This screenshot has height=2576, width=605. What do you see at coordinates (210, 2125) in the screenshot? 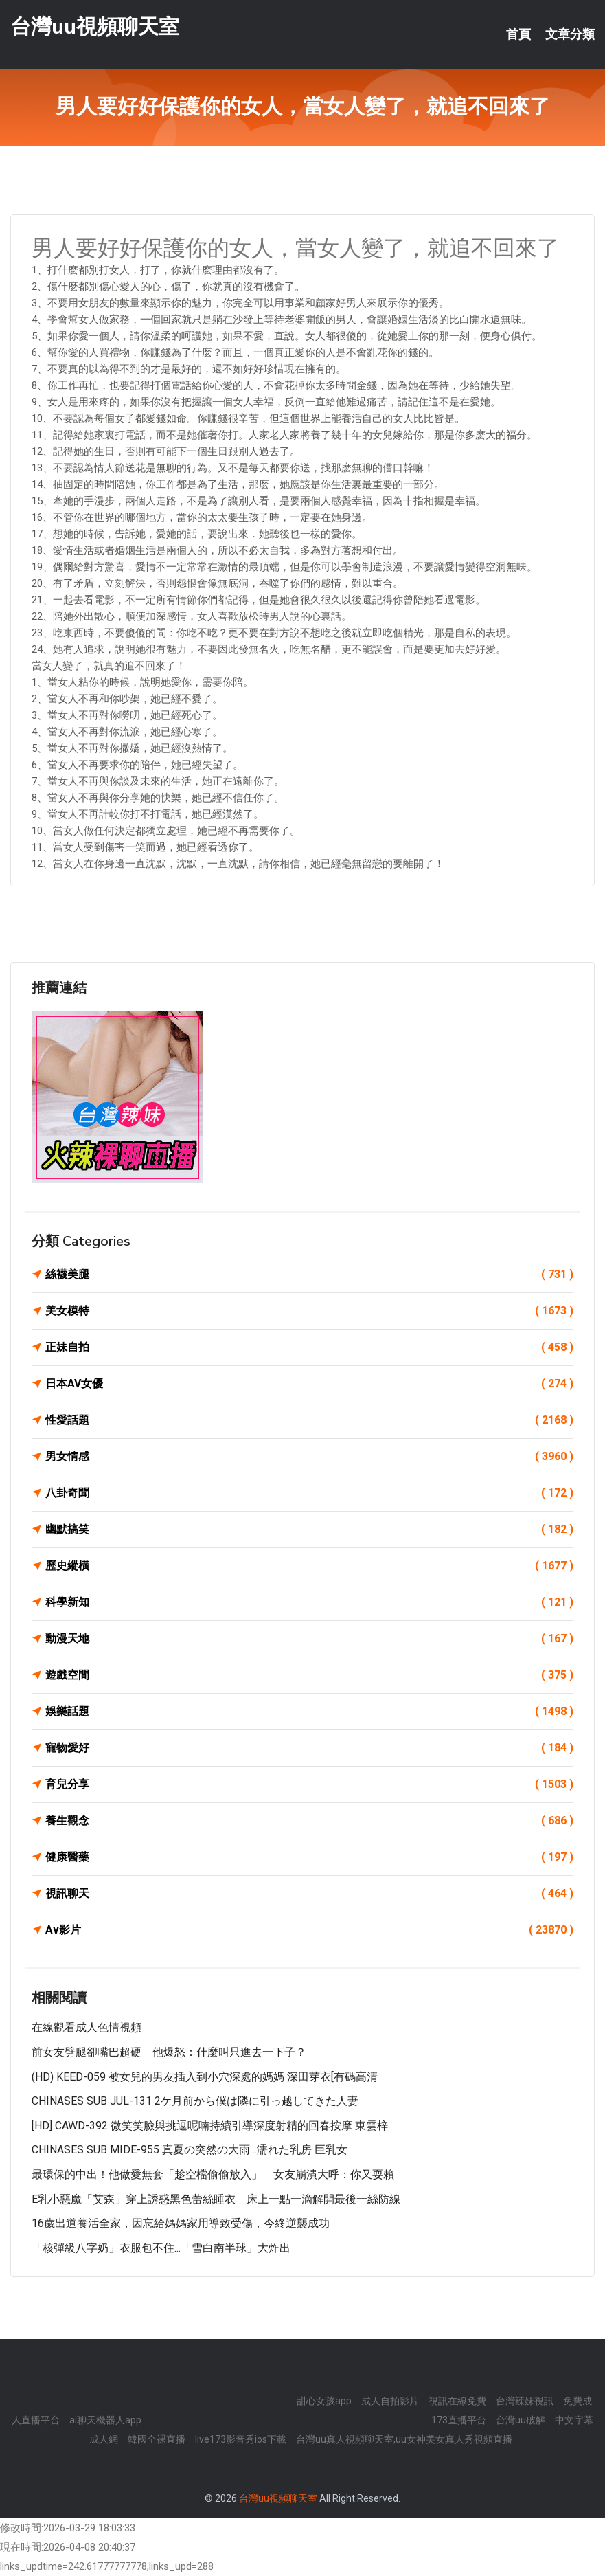
I see `[HD] CAWD-392 微笑笑臉與挑逗呢喃持續引導深度射精的回春按摩 東雲梓` at bounding box center [210, 2125].